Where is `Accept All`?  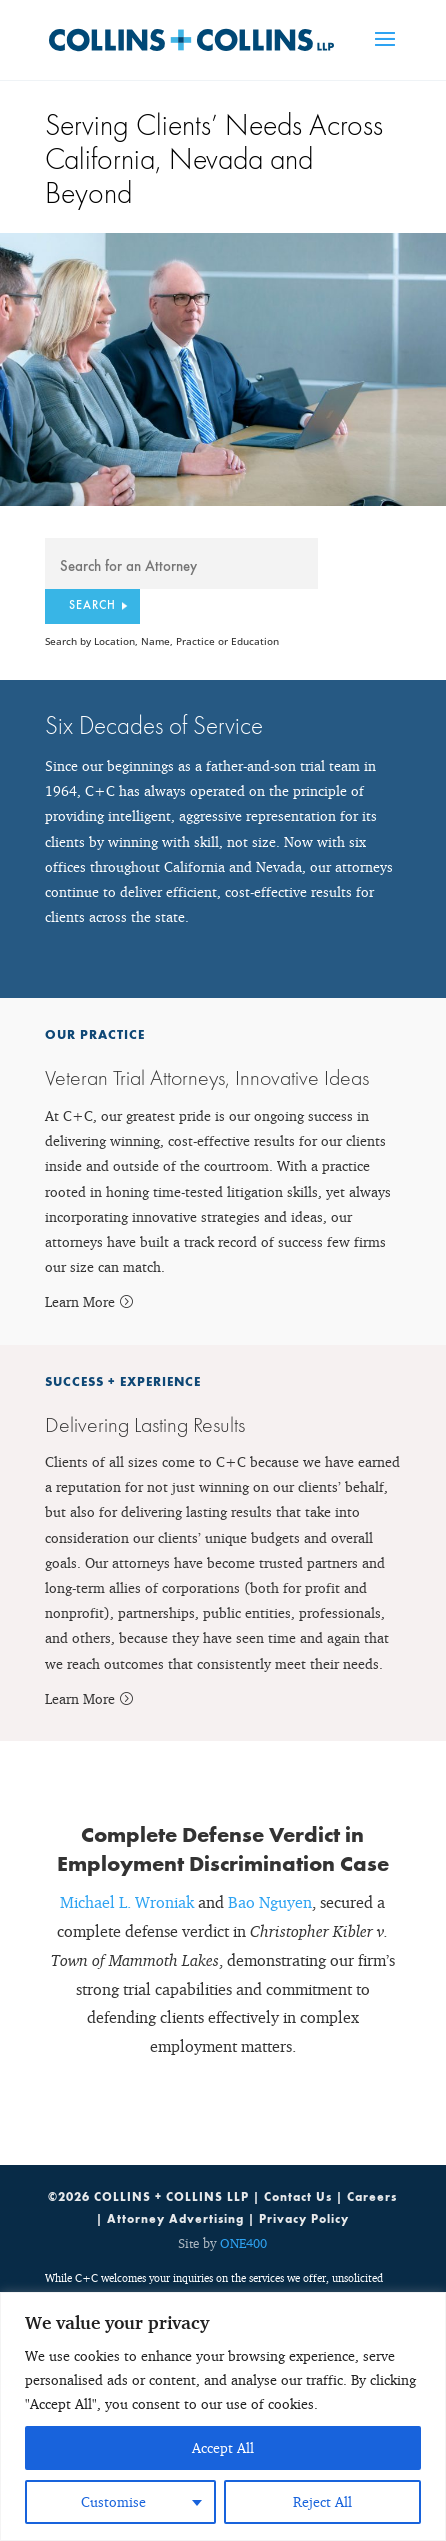
Accept All is located at coordinates (223, 2447).